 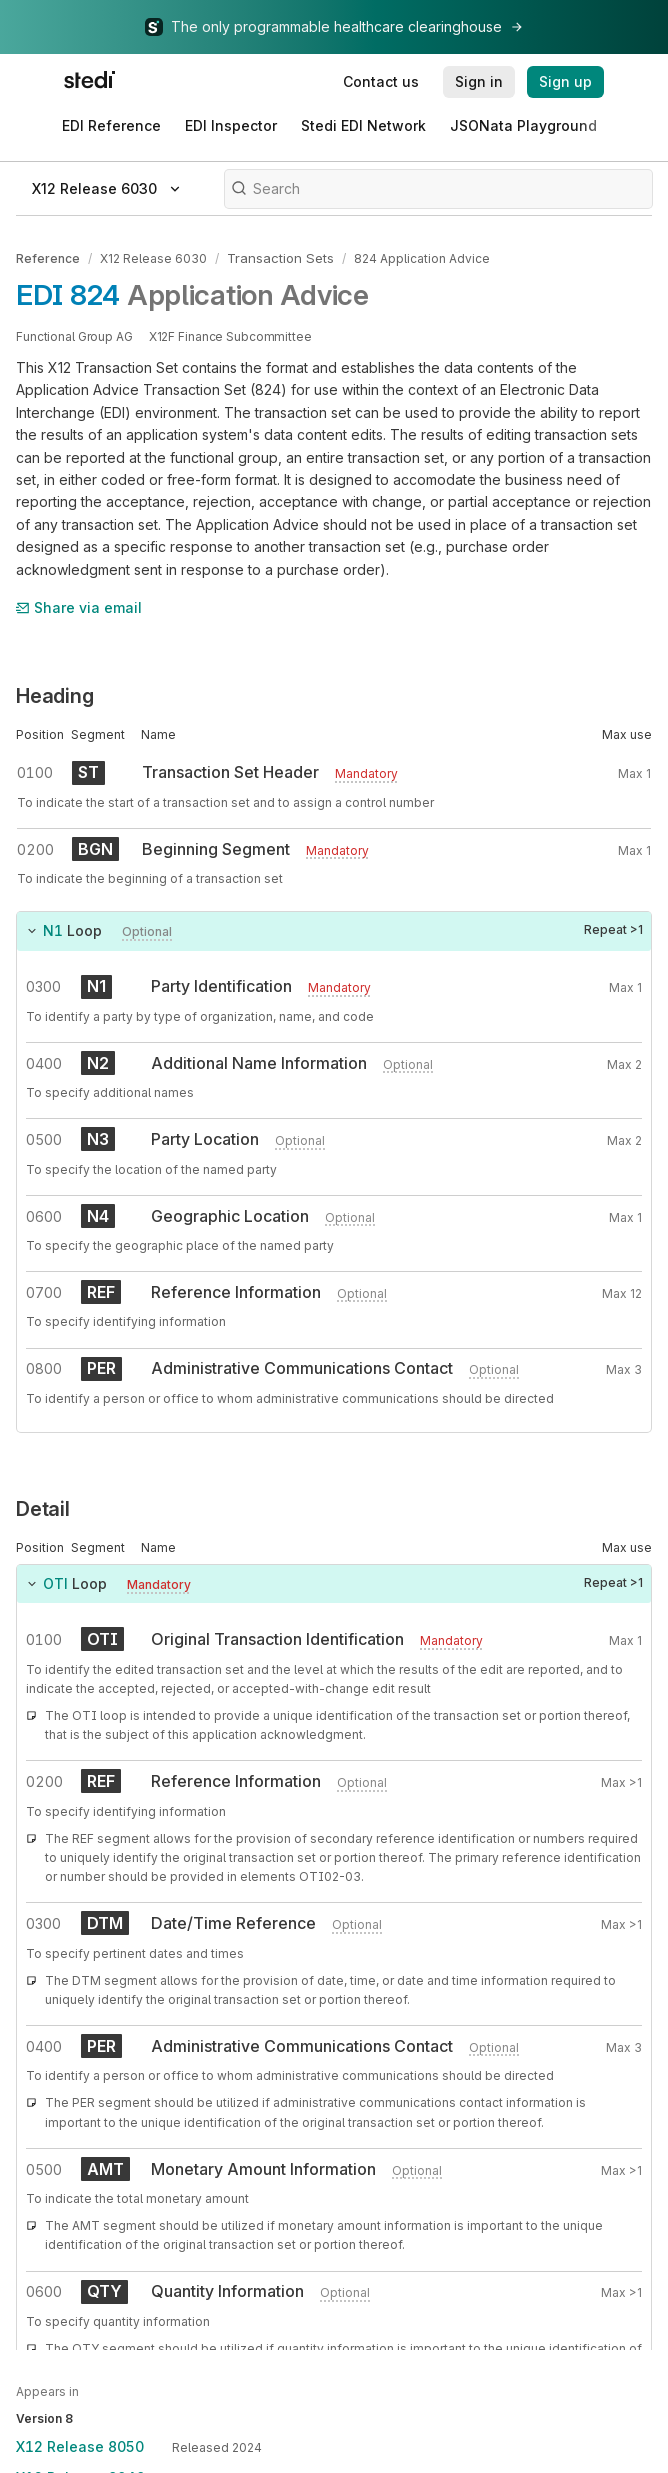 What do you see at coordinates (43, 1507) in the screenshot?
I see `Detail` at bounding box center [43, 1507].